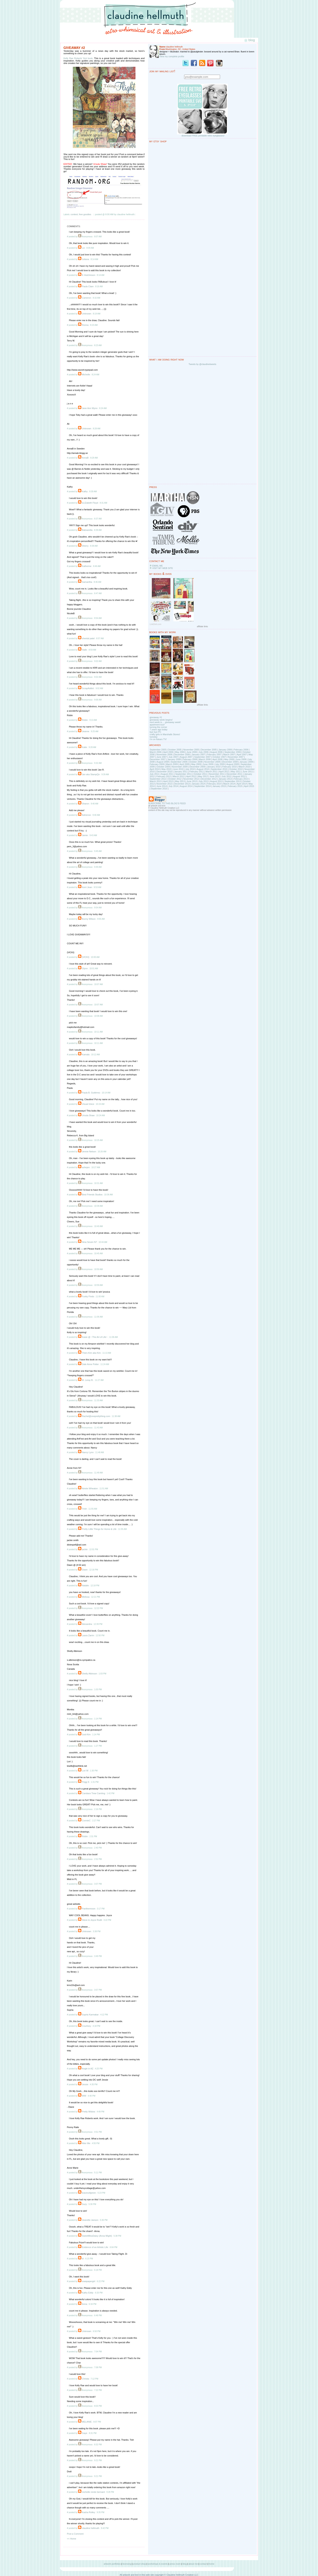 The height and width of the screenshot is (2576, 318). What do you see at coordinates (158, 727) in the screenshot?
I see `turning the corner` at bounding box center [158, 727].